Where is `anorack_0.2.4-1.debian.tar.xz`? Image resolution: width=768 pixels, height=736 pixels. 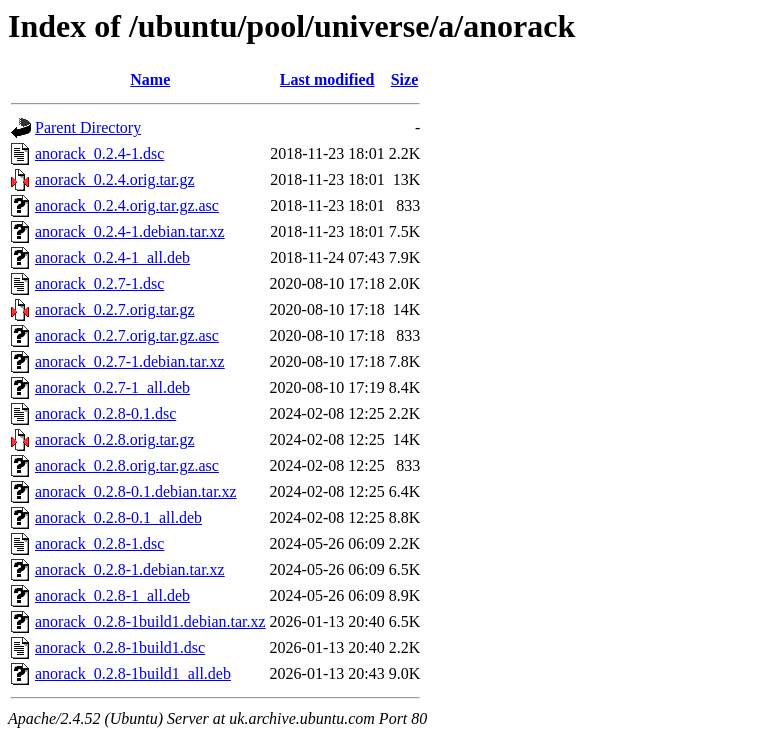
anorack_0.2.4-1.debian.tar.xz is located at coordinates (130, 231).